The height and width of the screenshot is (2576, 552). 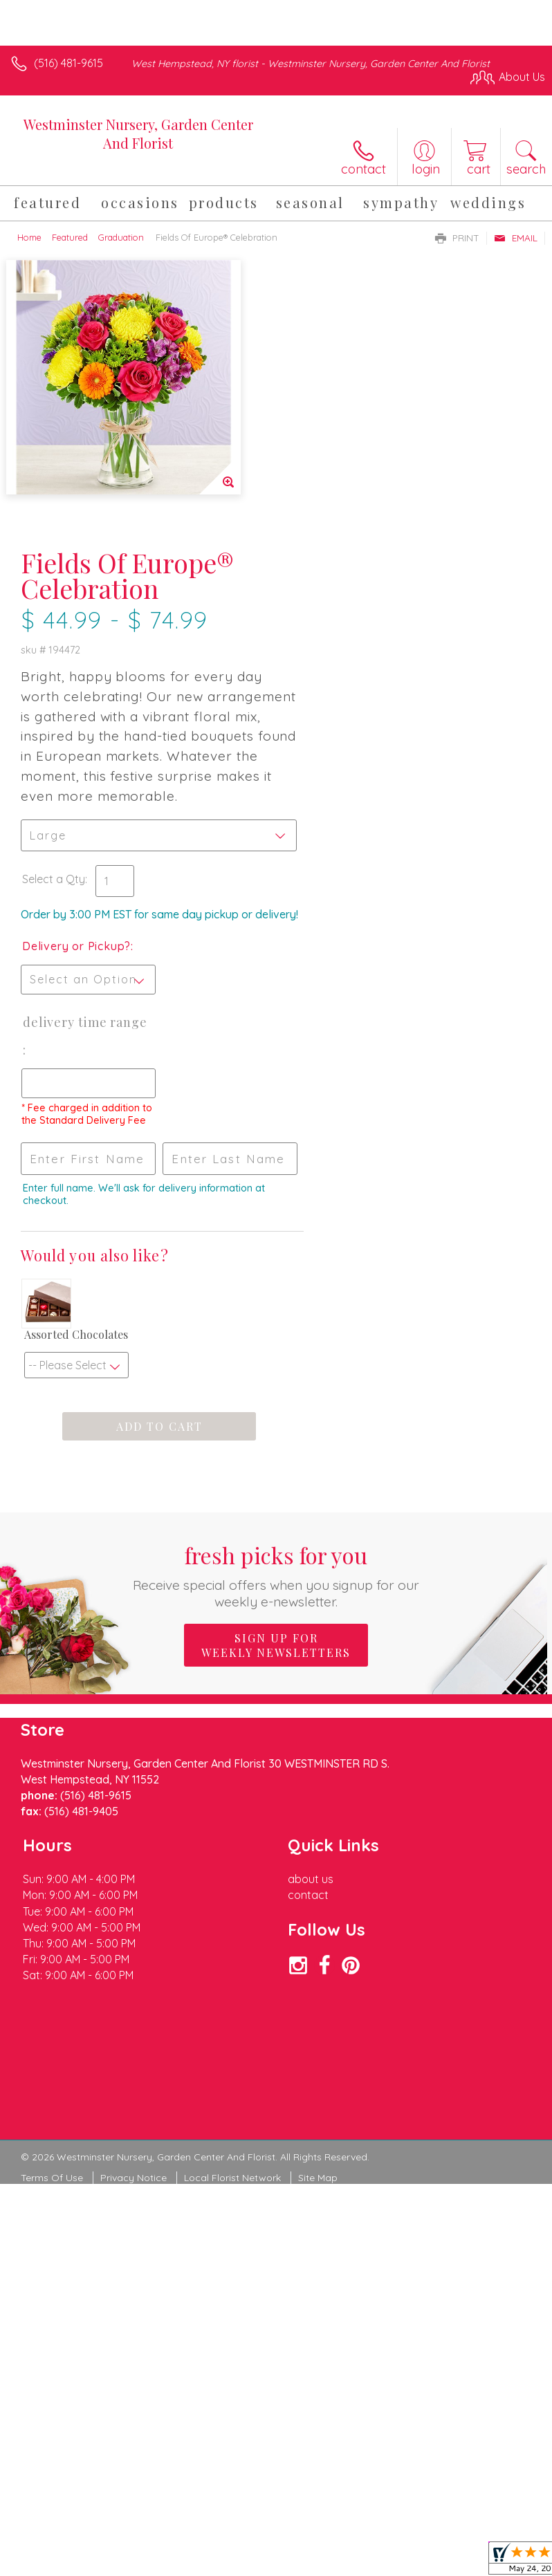 I want to click on Site Map, so click(x=318, y=1946).